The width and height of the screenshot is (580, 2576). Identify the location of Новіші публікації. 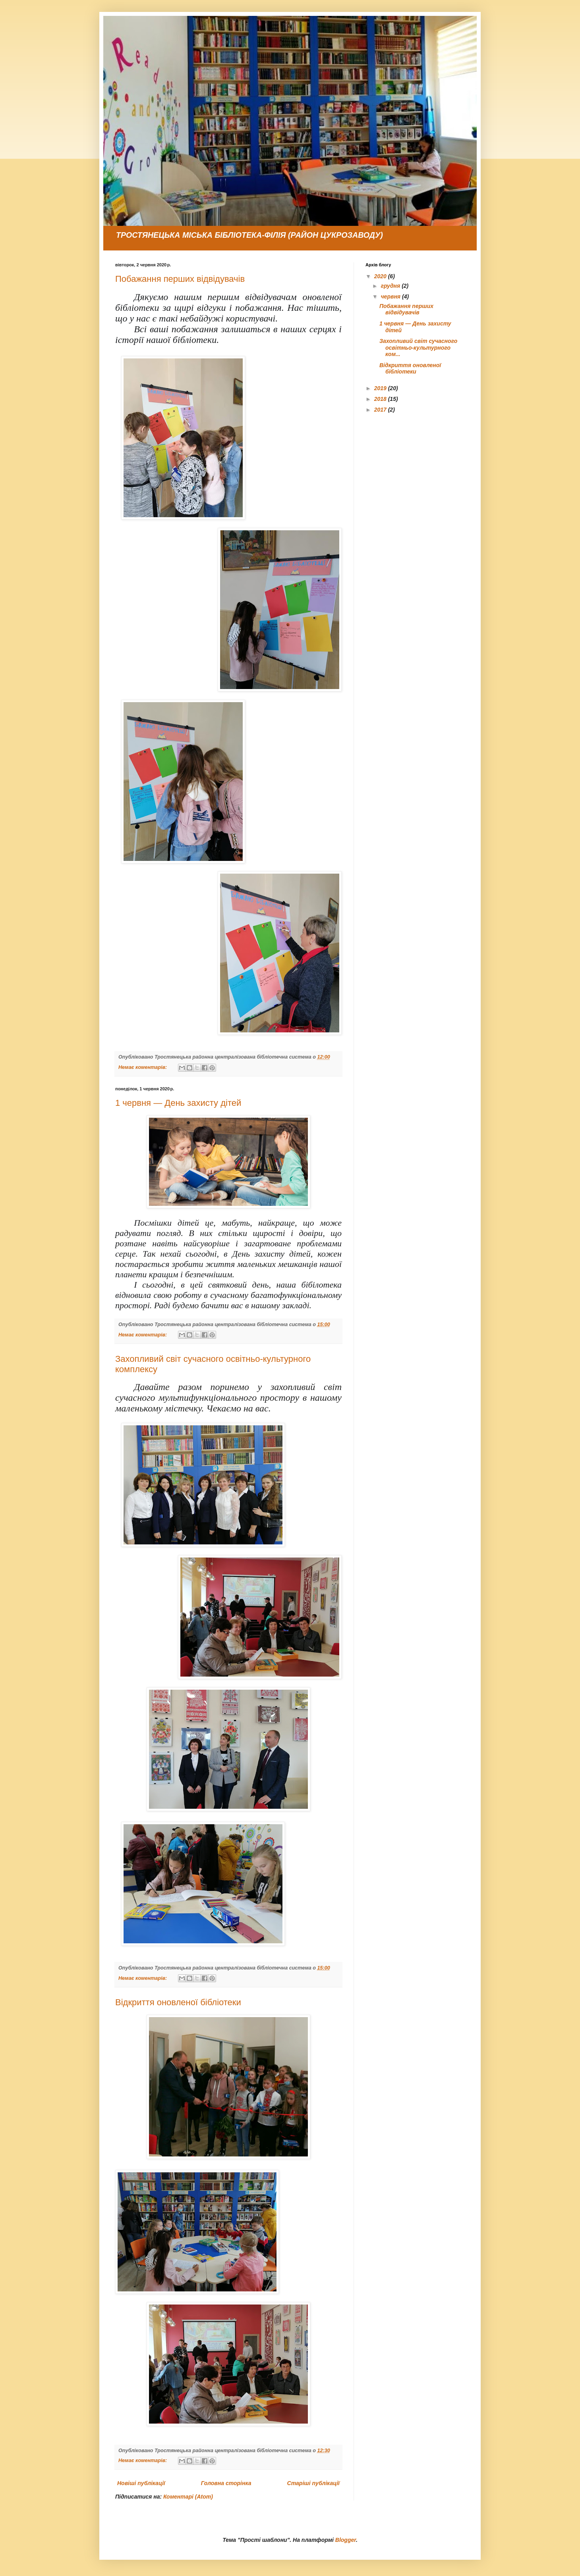
(141, 2483).